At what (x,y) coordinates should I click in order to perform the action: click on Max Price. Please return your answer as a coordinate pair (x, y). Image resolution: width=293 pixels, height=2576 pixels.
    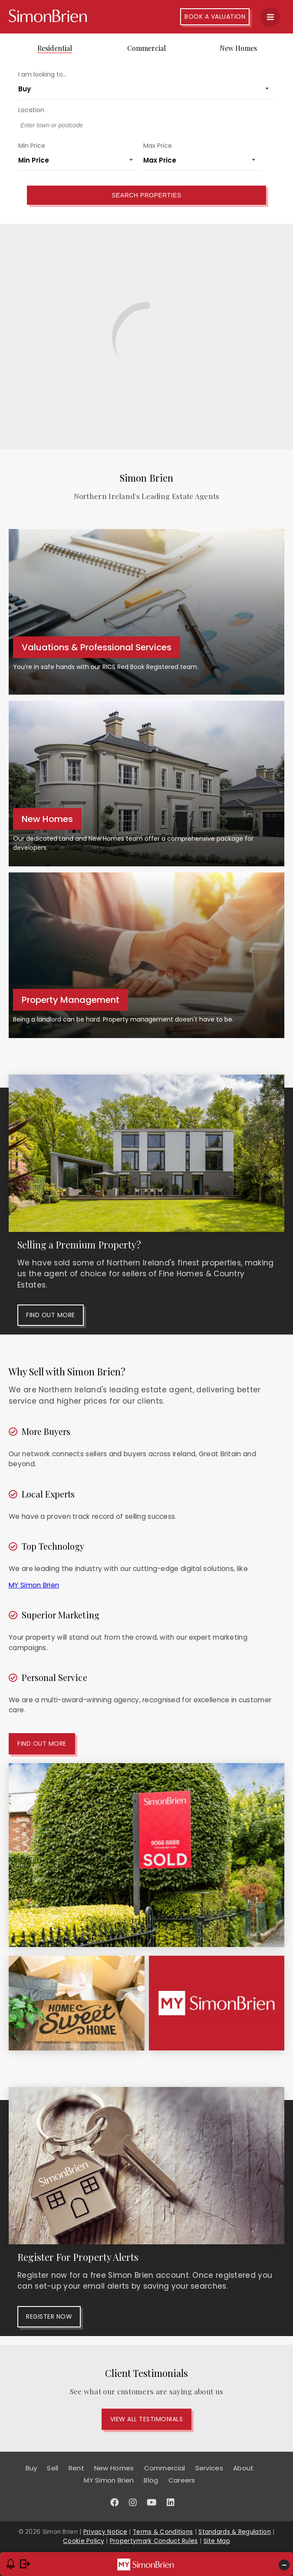
    Looking at the image, I should click on (157, 145).